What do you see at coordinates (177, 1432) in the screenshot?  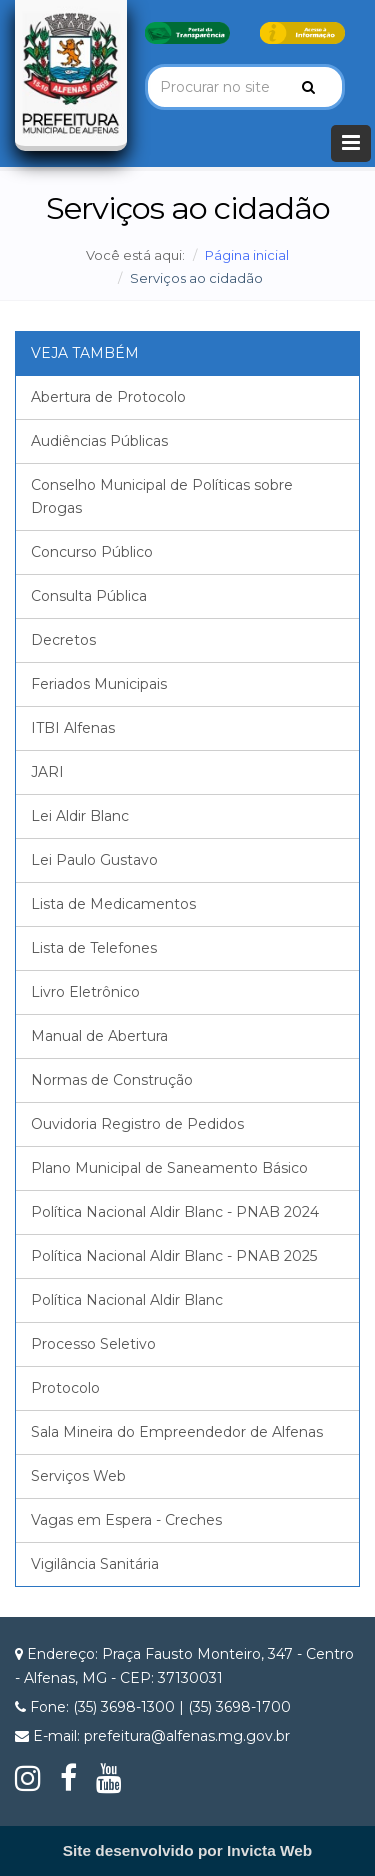 I see `Sala Mineira do Empreendedor de Alfenas` at bounding box center [177, 1432].